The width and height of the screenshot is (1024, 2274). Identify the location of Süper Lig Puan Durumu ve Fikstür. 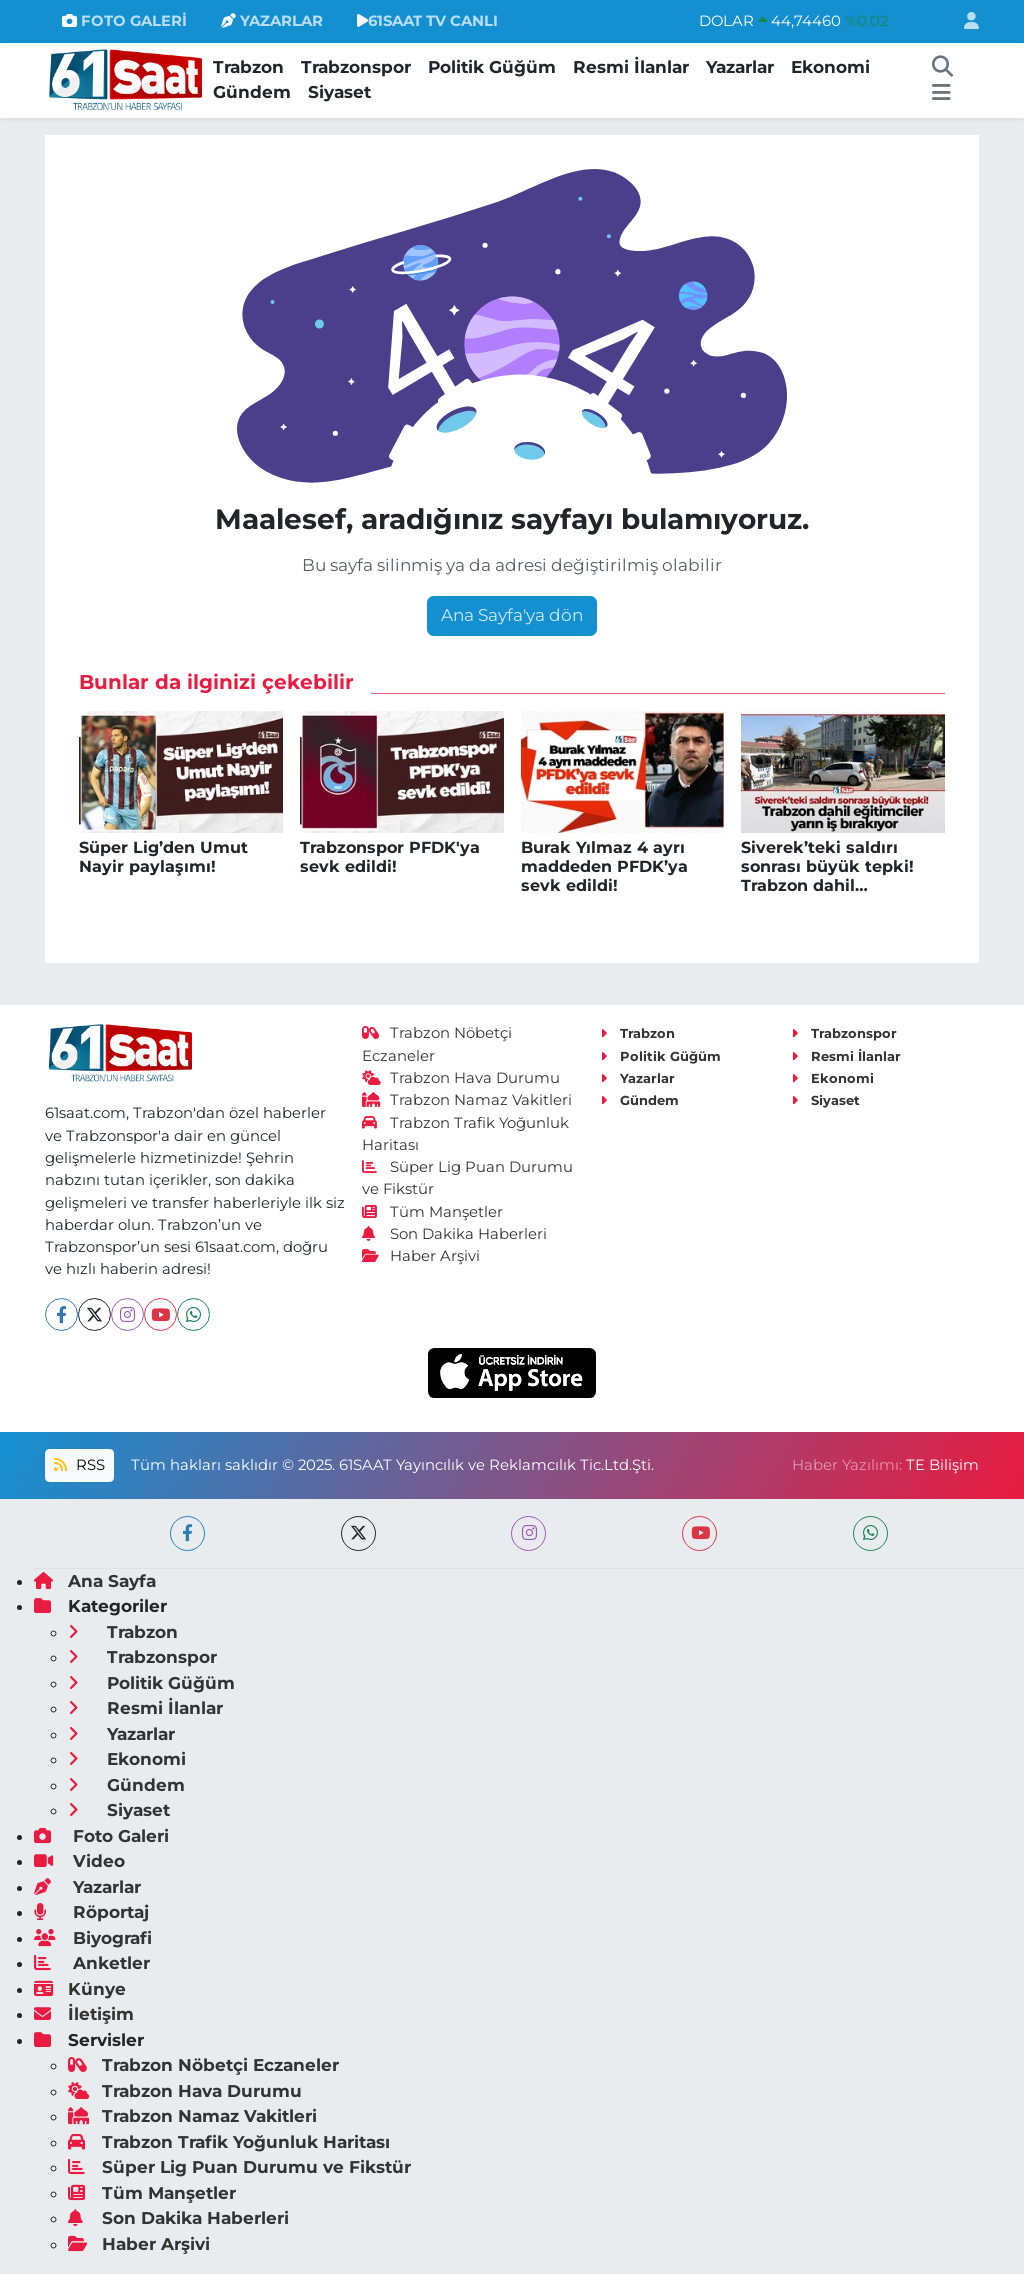
(239, 2167).